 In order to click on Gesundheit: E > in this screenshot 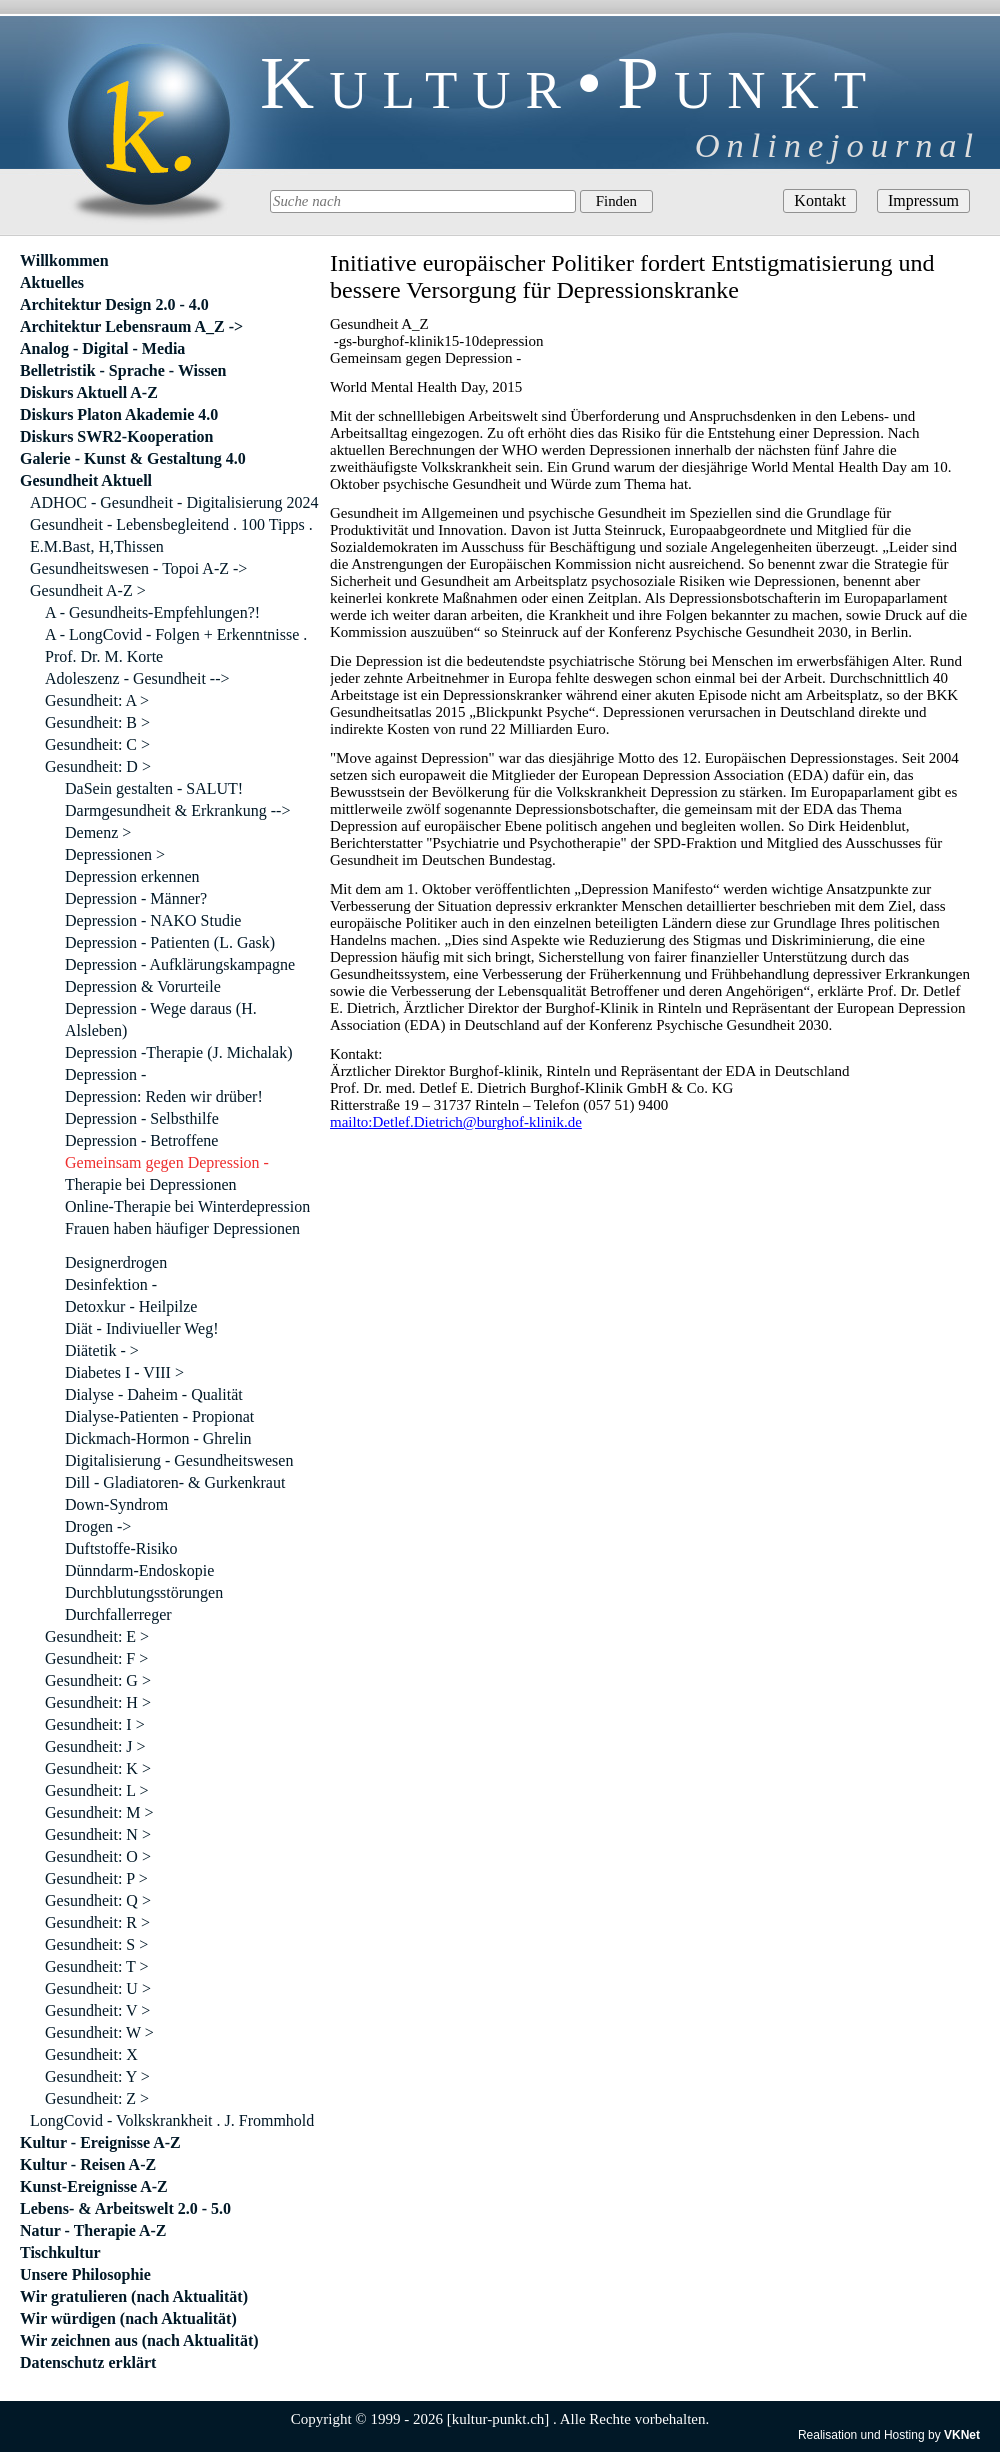, I will do `click(97, 1636)`.